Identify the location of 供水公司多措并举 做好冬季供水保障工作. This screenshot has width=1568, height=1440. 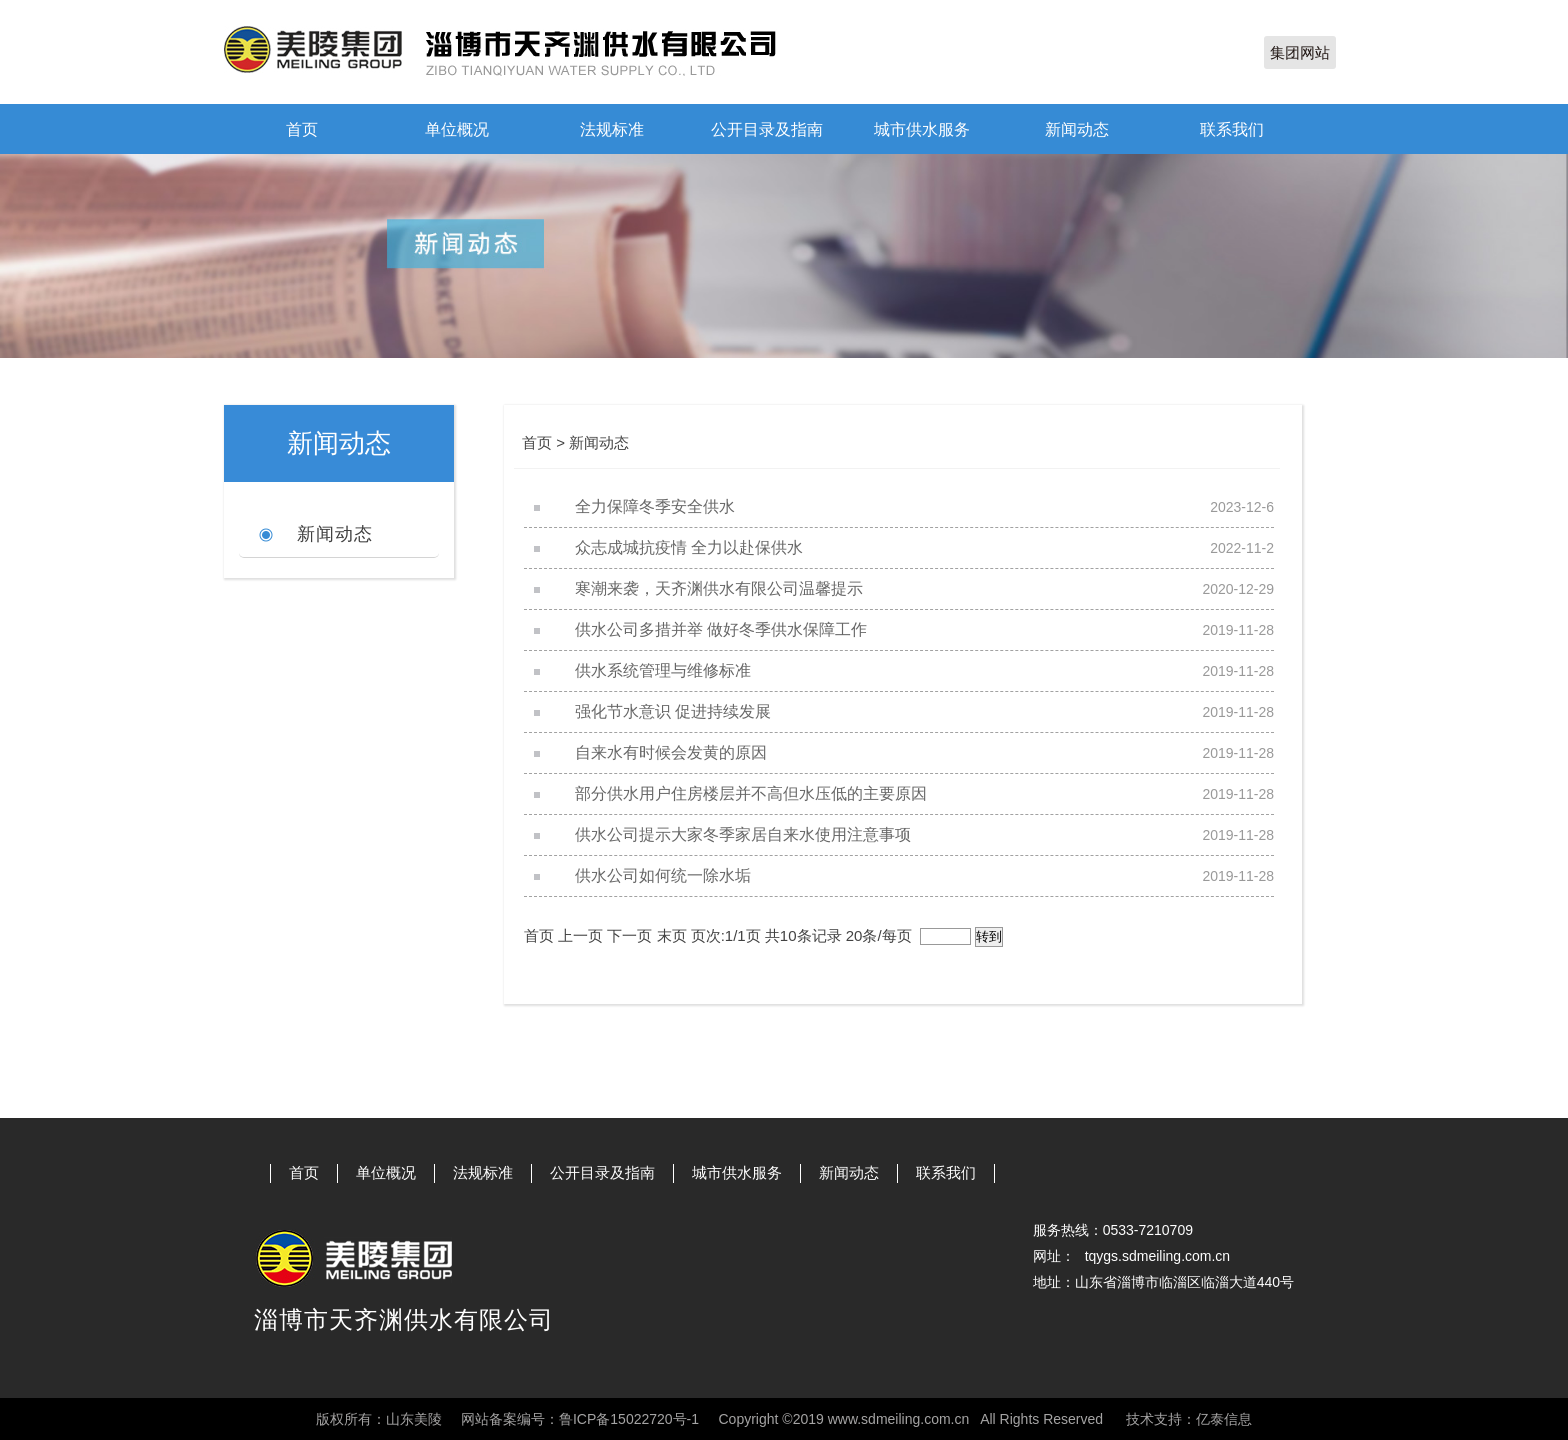
(721, 629).